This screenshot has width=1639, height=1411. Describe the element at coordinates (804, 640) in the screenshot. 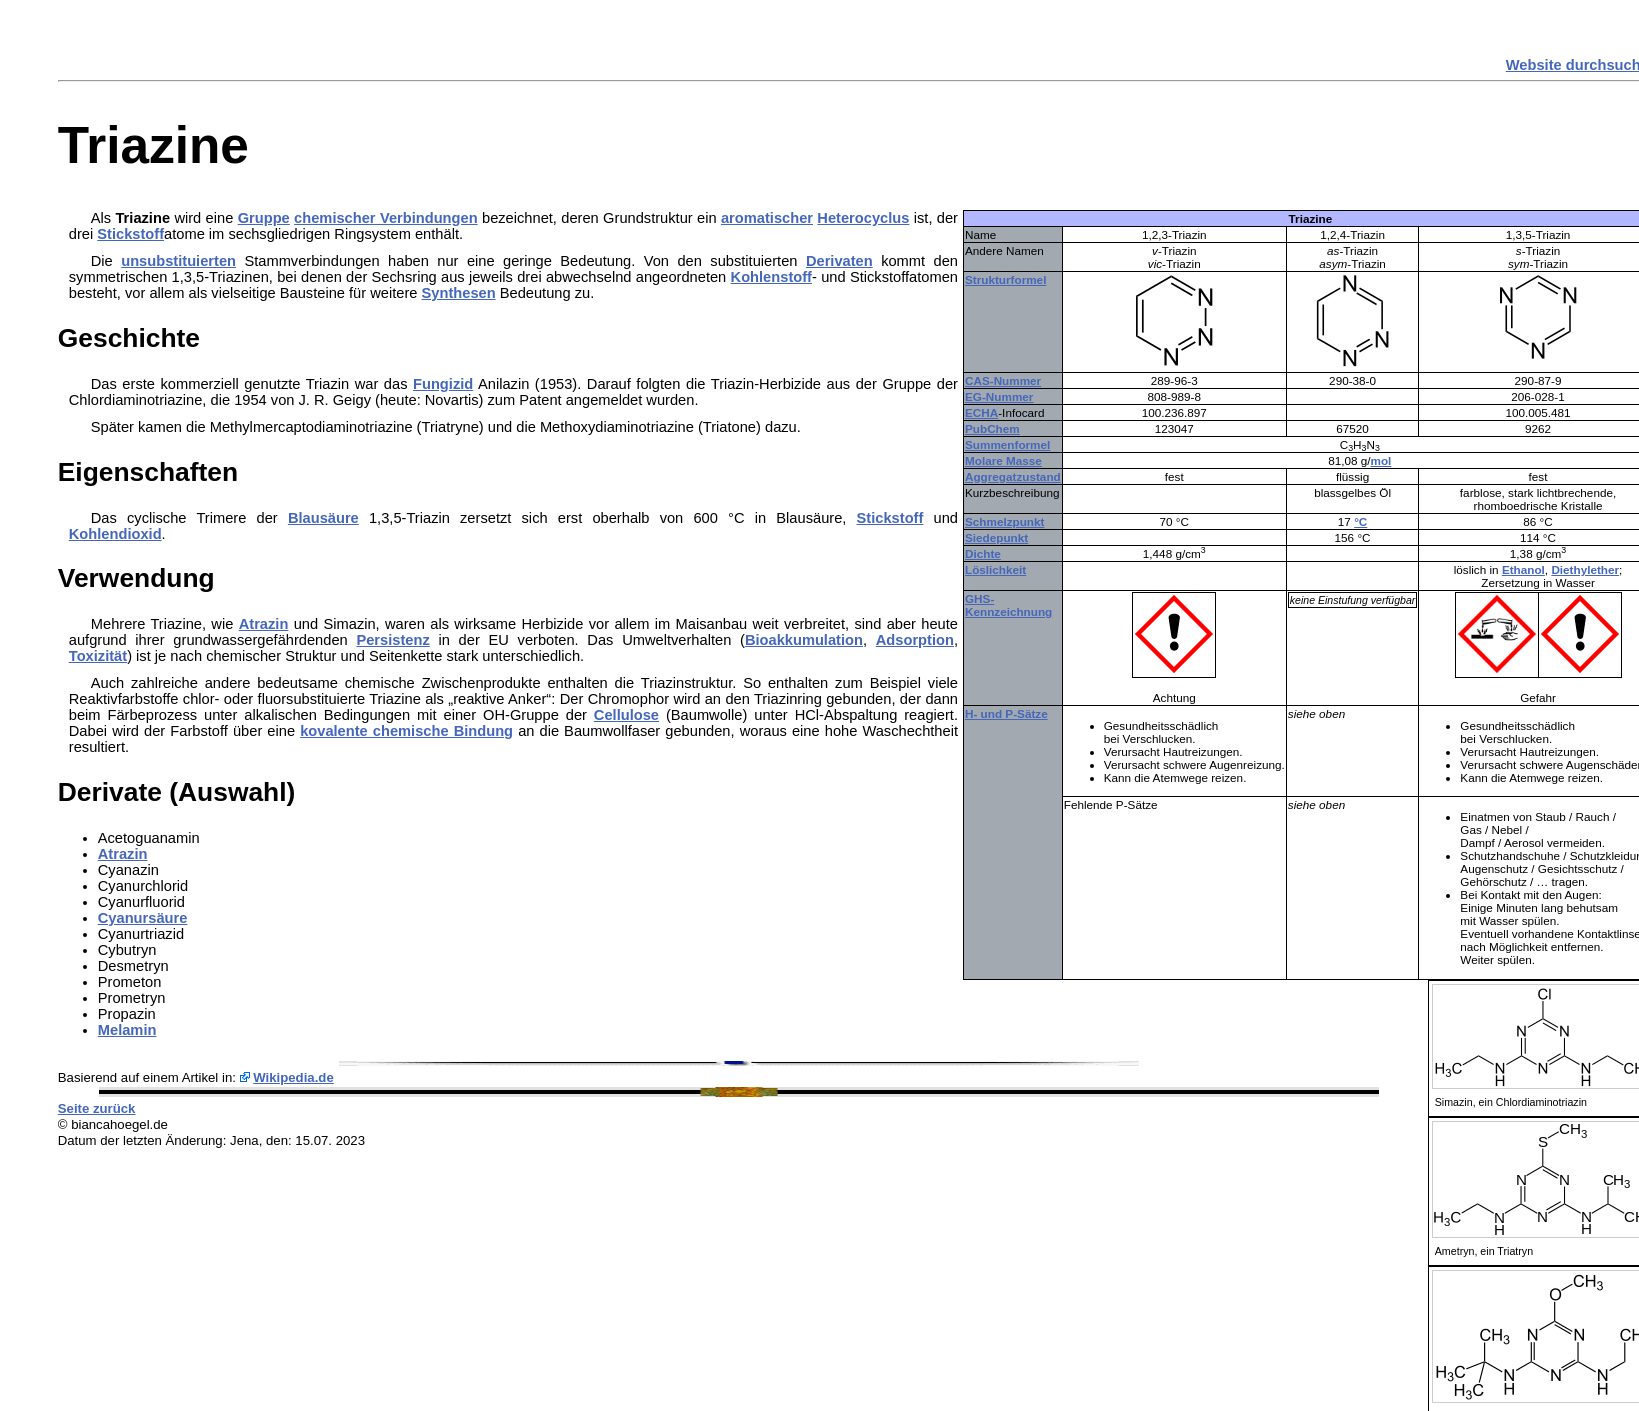

I see `Bioakkumulation` at that location.